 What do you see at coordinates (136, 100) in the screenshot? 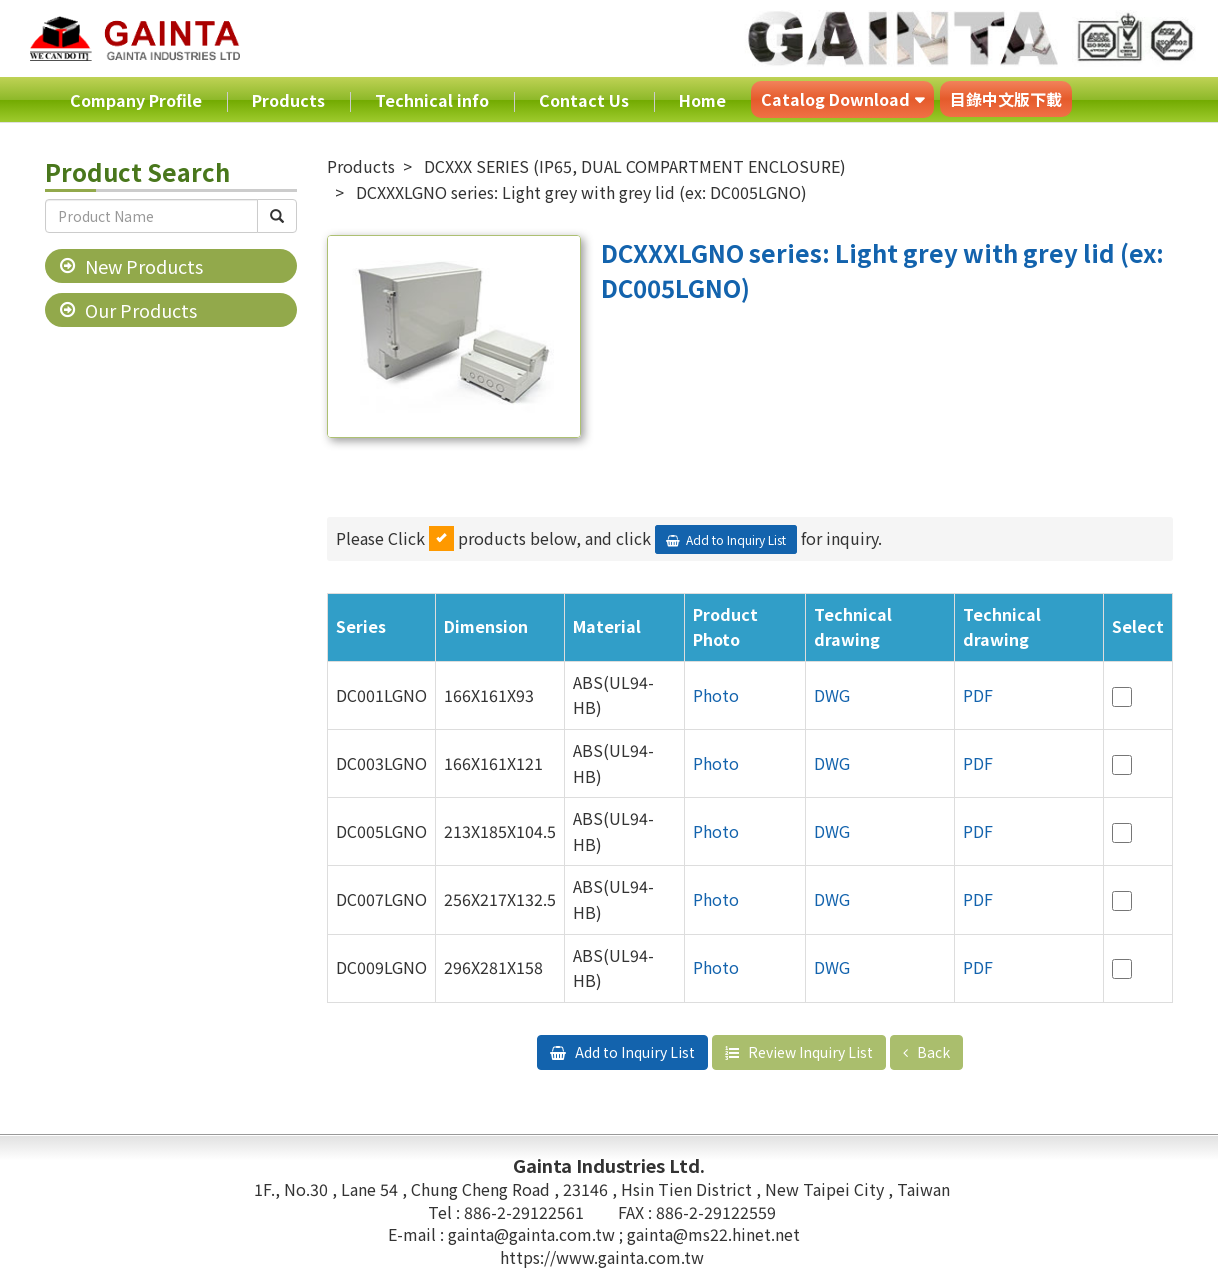
I see `Company Profile` at bounding box center [136, 100].